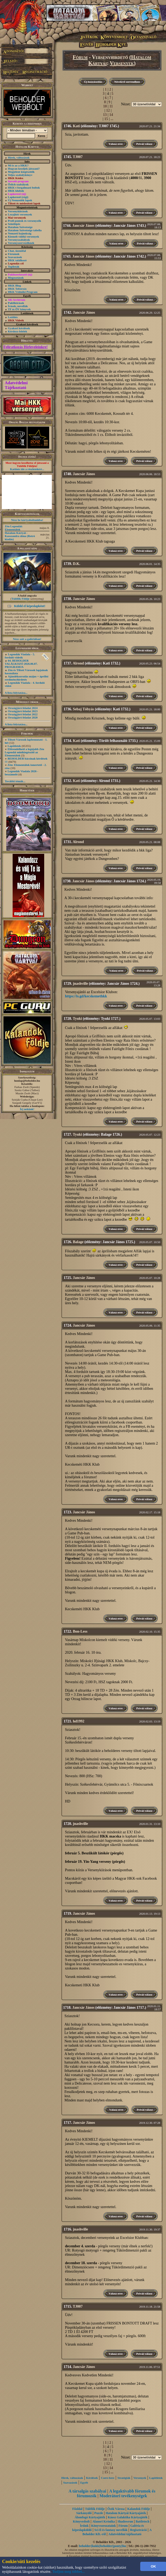 Image resolution: width=166 pixels, height=2576 pixels. Describe the element at coordinates (80, 57) in the screenshot. I see `Fórum` at that location.